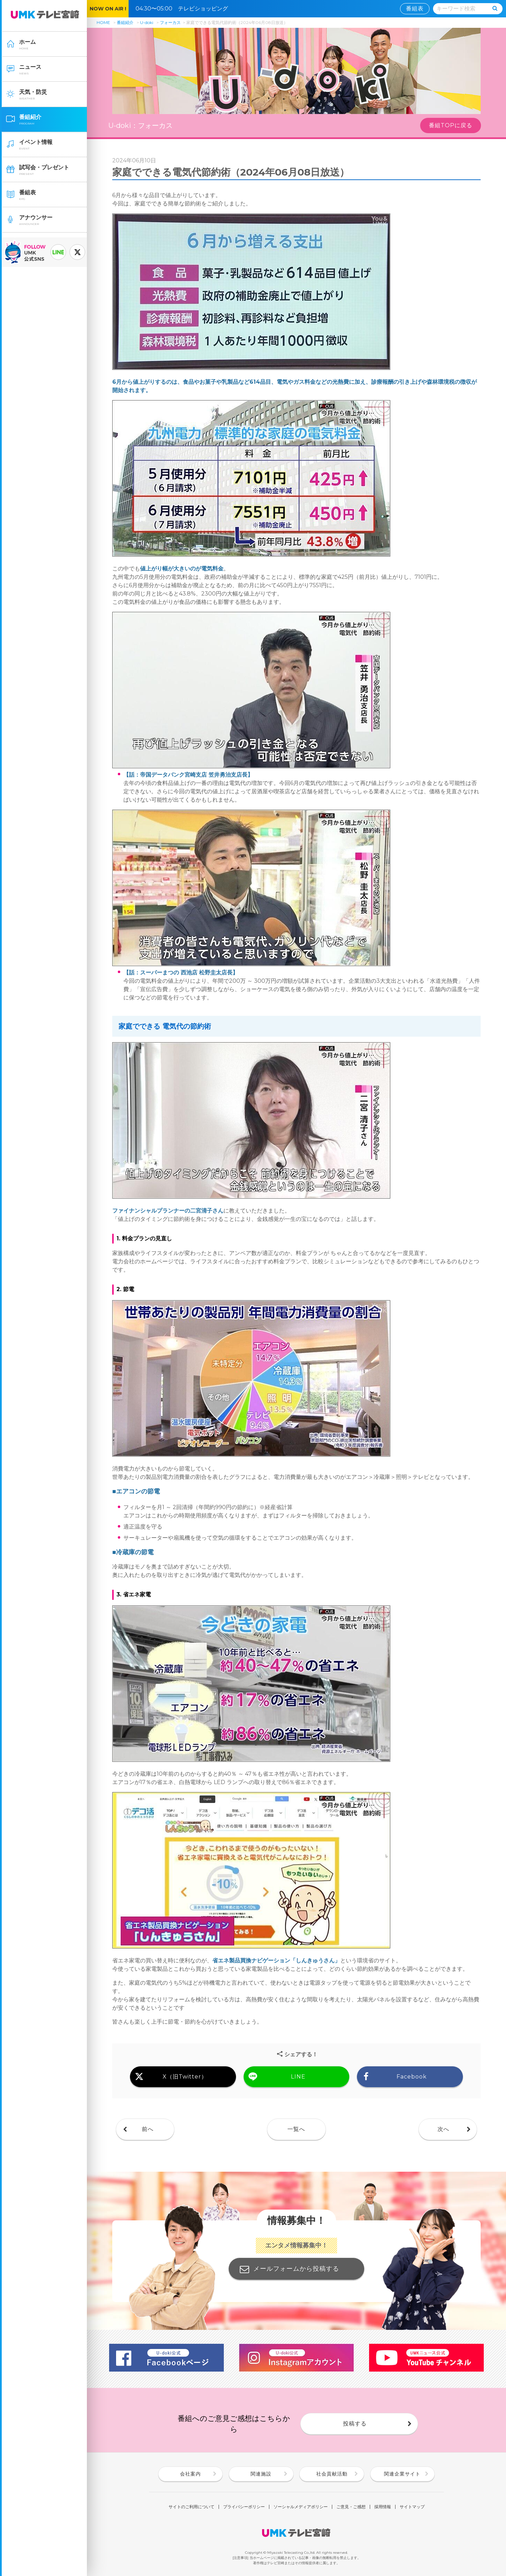  I want to click on U-doki, so click(146, 22).